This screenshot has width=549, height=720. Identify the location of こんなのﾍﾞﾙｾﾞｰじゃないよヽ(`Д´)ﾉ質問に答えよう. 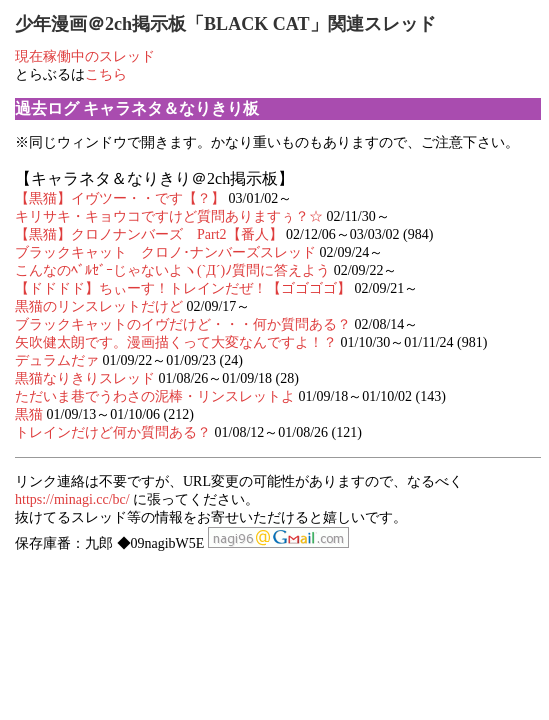
(172, 270).